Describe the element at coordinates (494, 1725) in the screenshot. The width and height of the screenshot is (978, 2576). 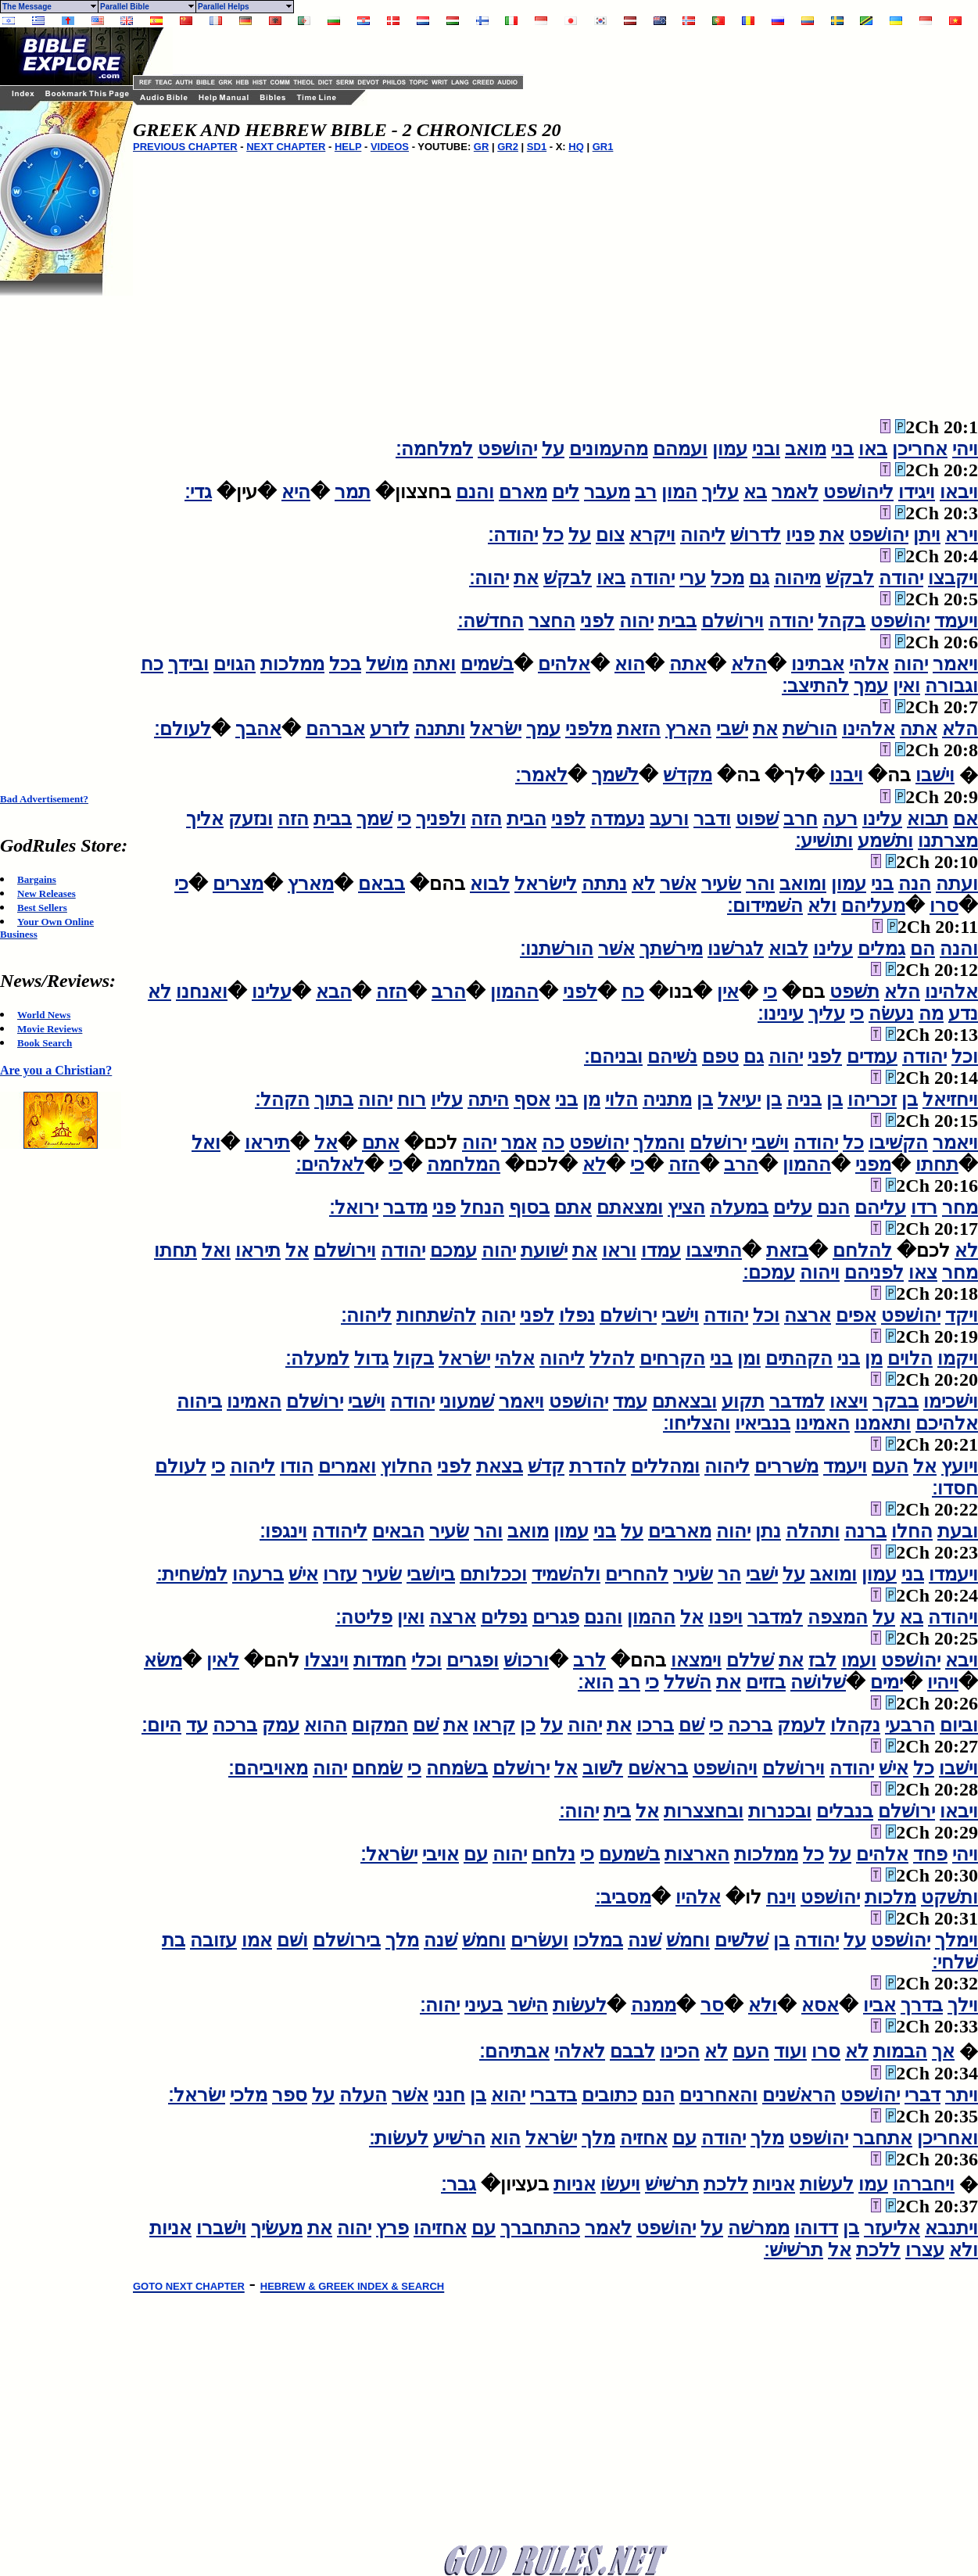
I see `קראו` at that location.